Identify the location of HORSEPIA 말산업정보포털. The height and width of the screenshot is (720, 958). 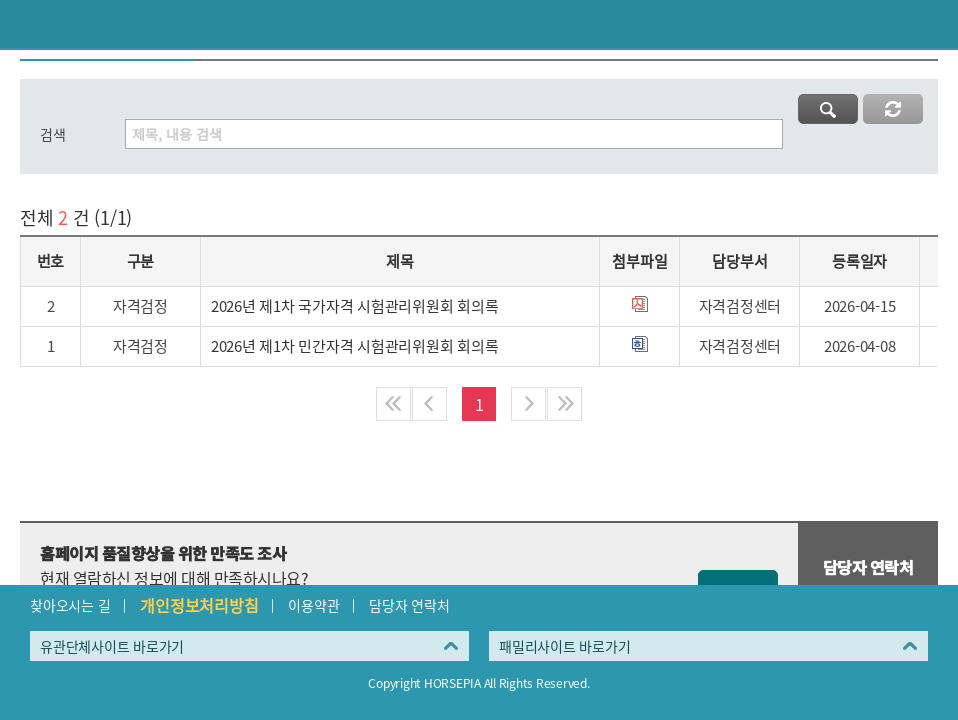
(479, 24).